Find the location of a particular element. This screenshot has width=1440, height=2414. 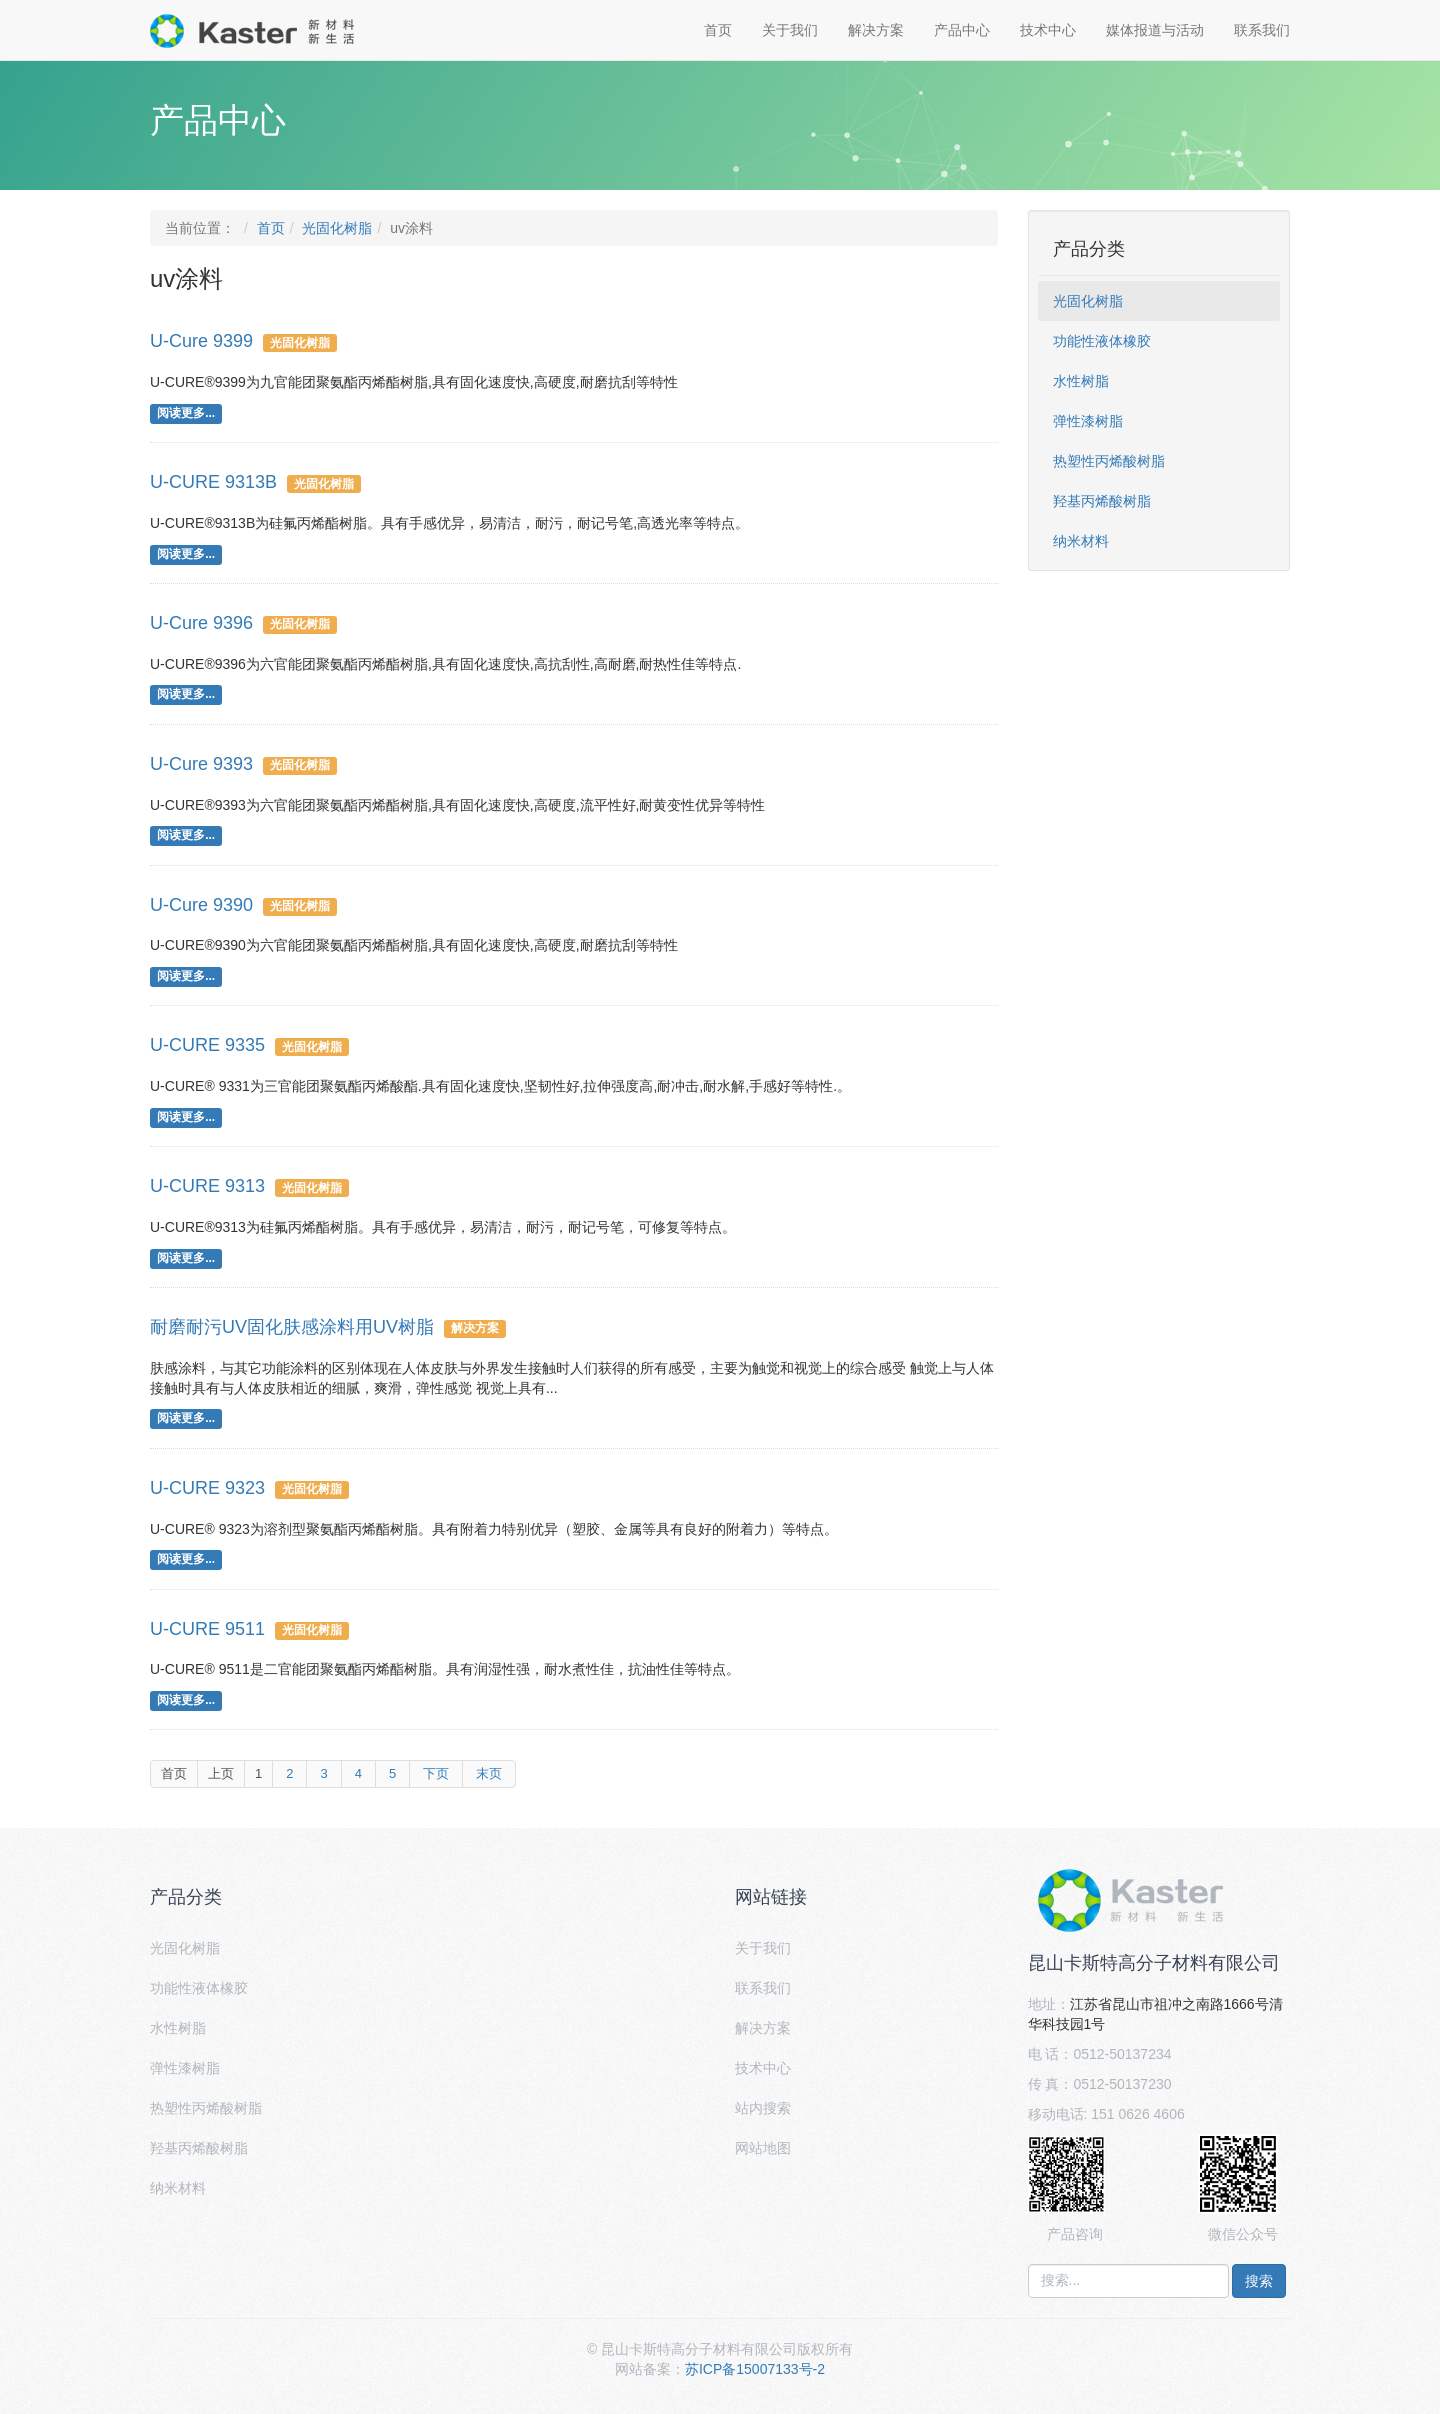

搜索 is located at coordinates (1259, 2281).